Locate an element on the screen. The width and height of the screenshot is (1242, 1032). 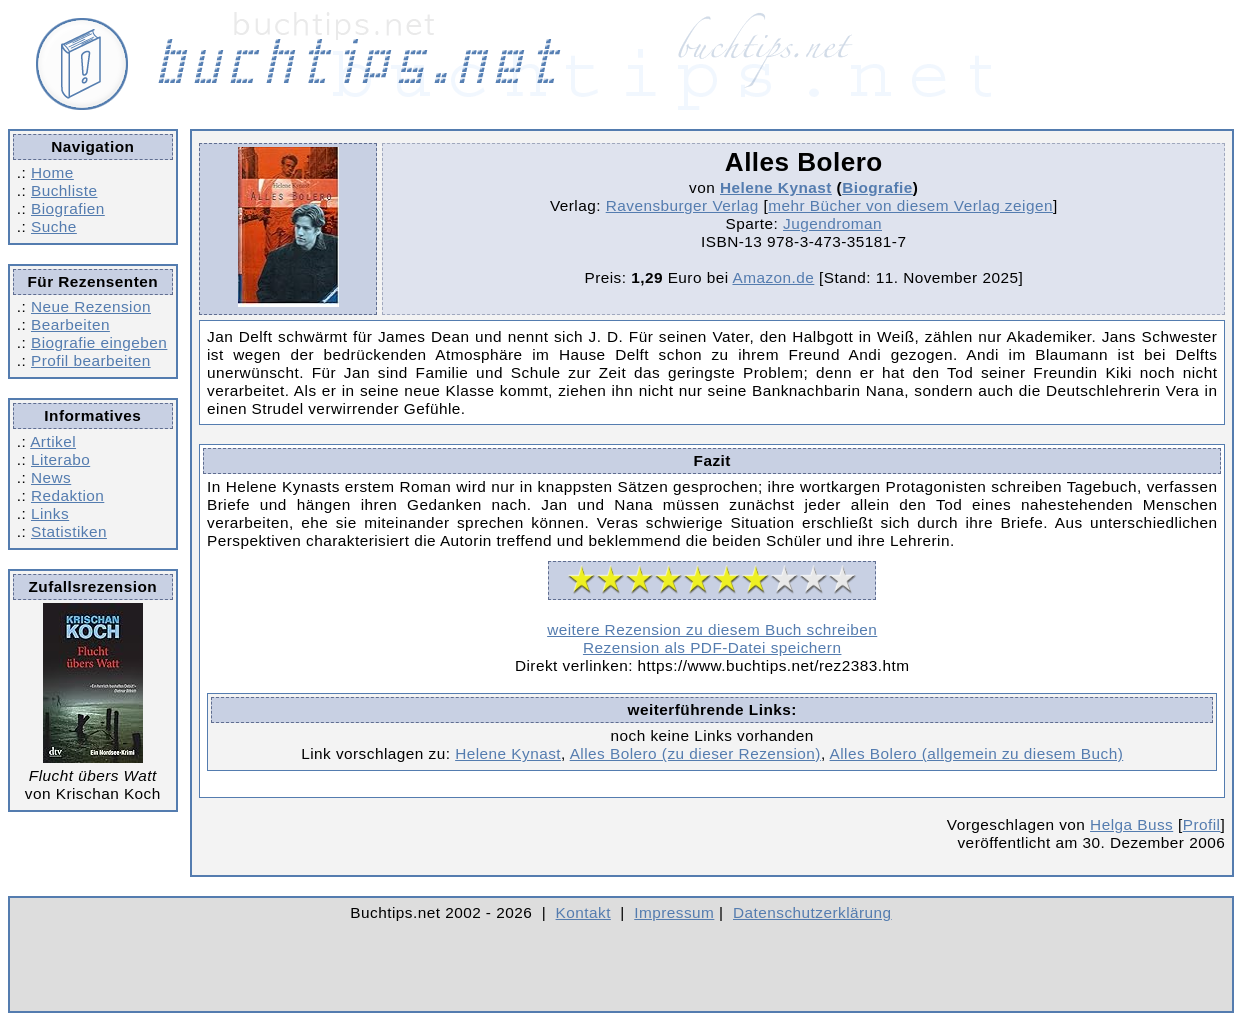
Home is located at coordinates (52, 172).